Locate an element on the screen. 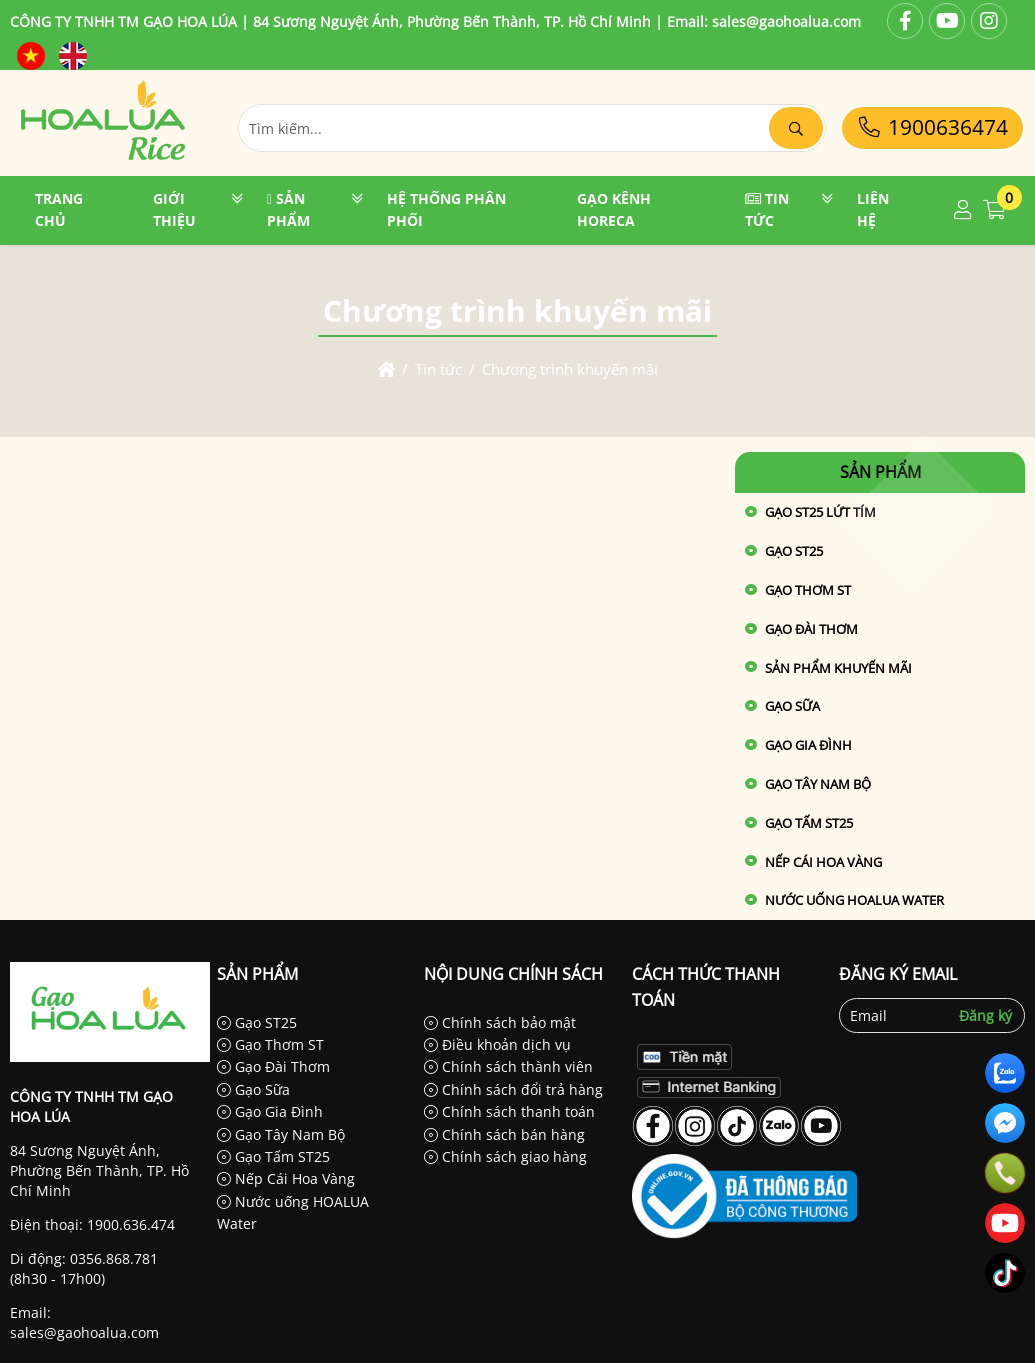  Nội dung chính sách is located at coordinates (513, 974).